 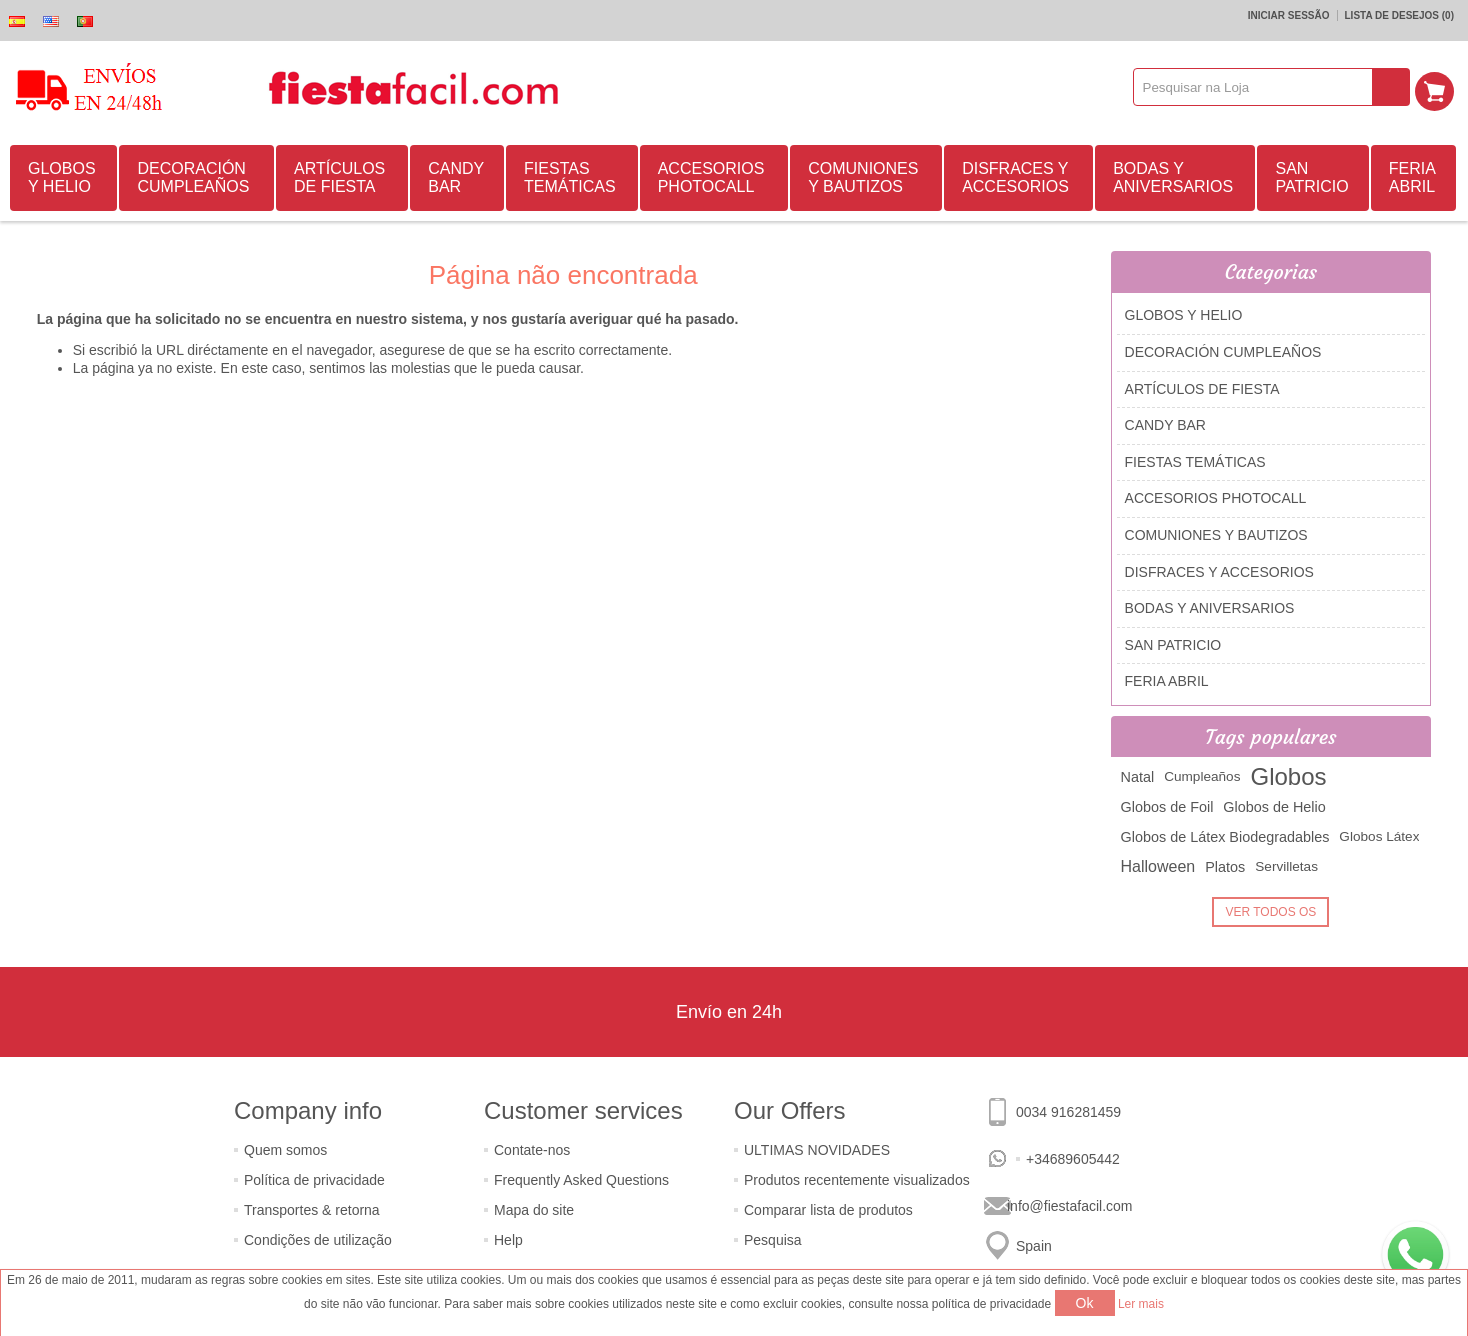 What do you see at coordinates (1073, 1159) in the screenshot?
I see `+34689605442` at bounding box center [1073, 1159].